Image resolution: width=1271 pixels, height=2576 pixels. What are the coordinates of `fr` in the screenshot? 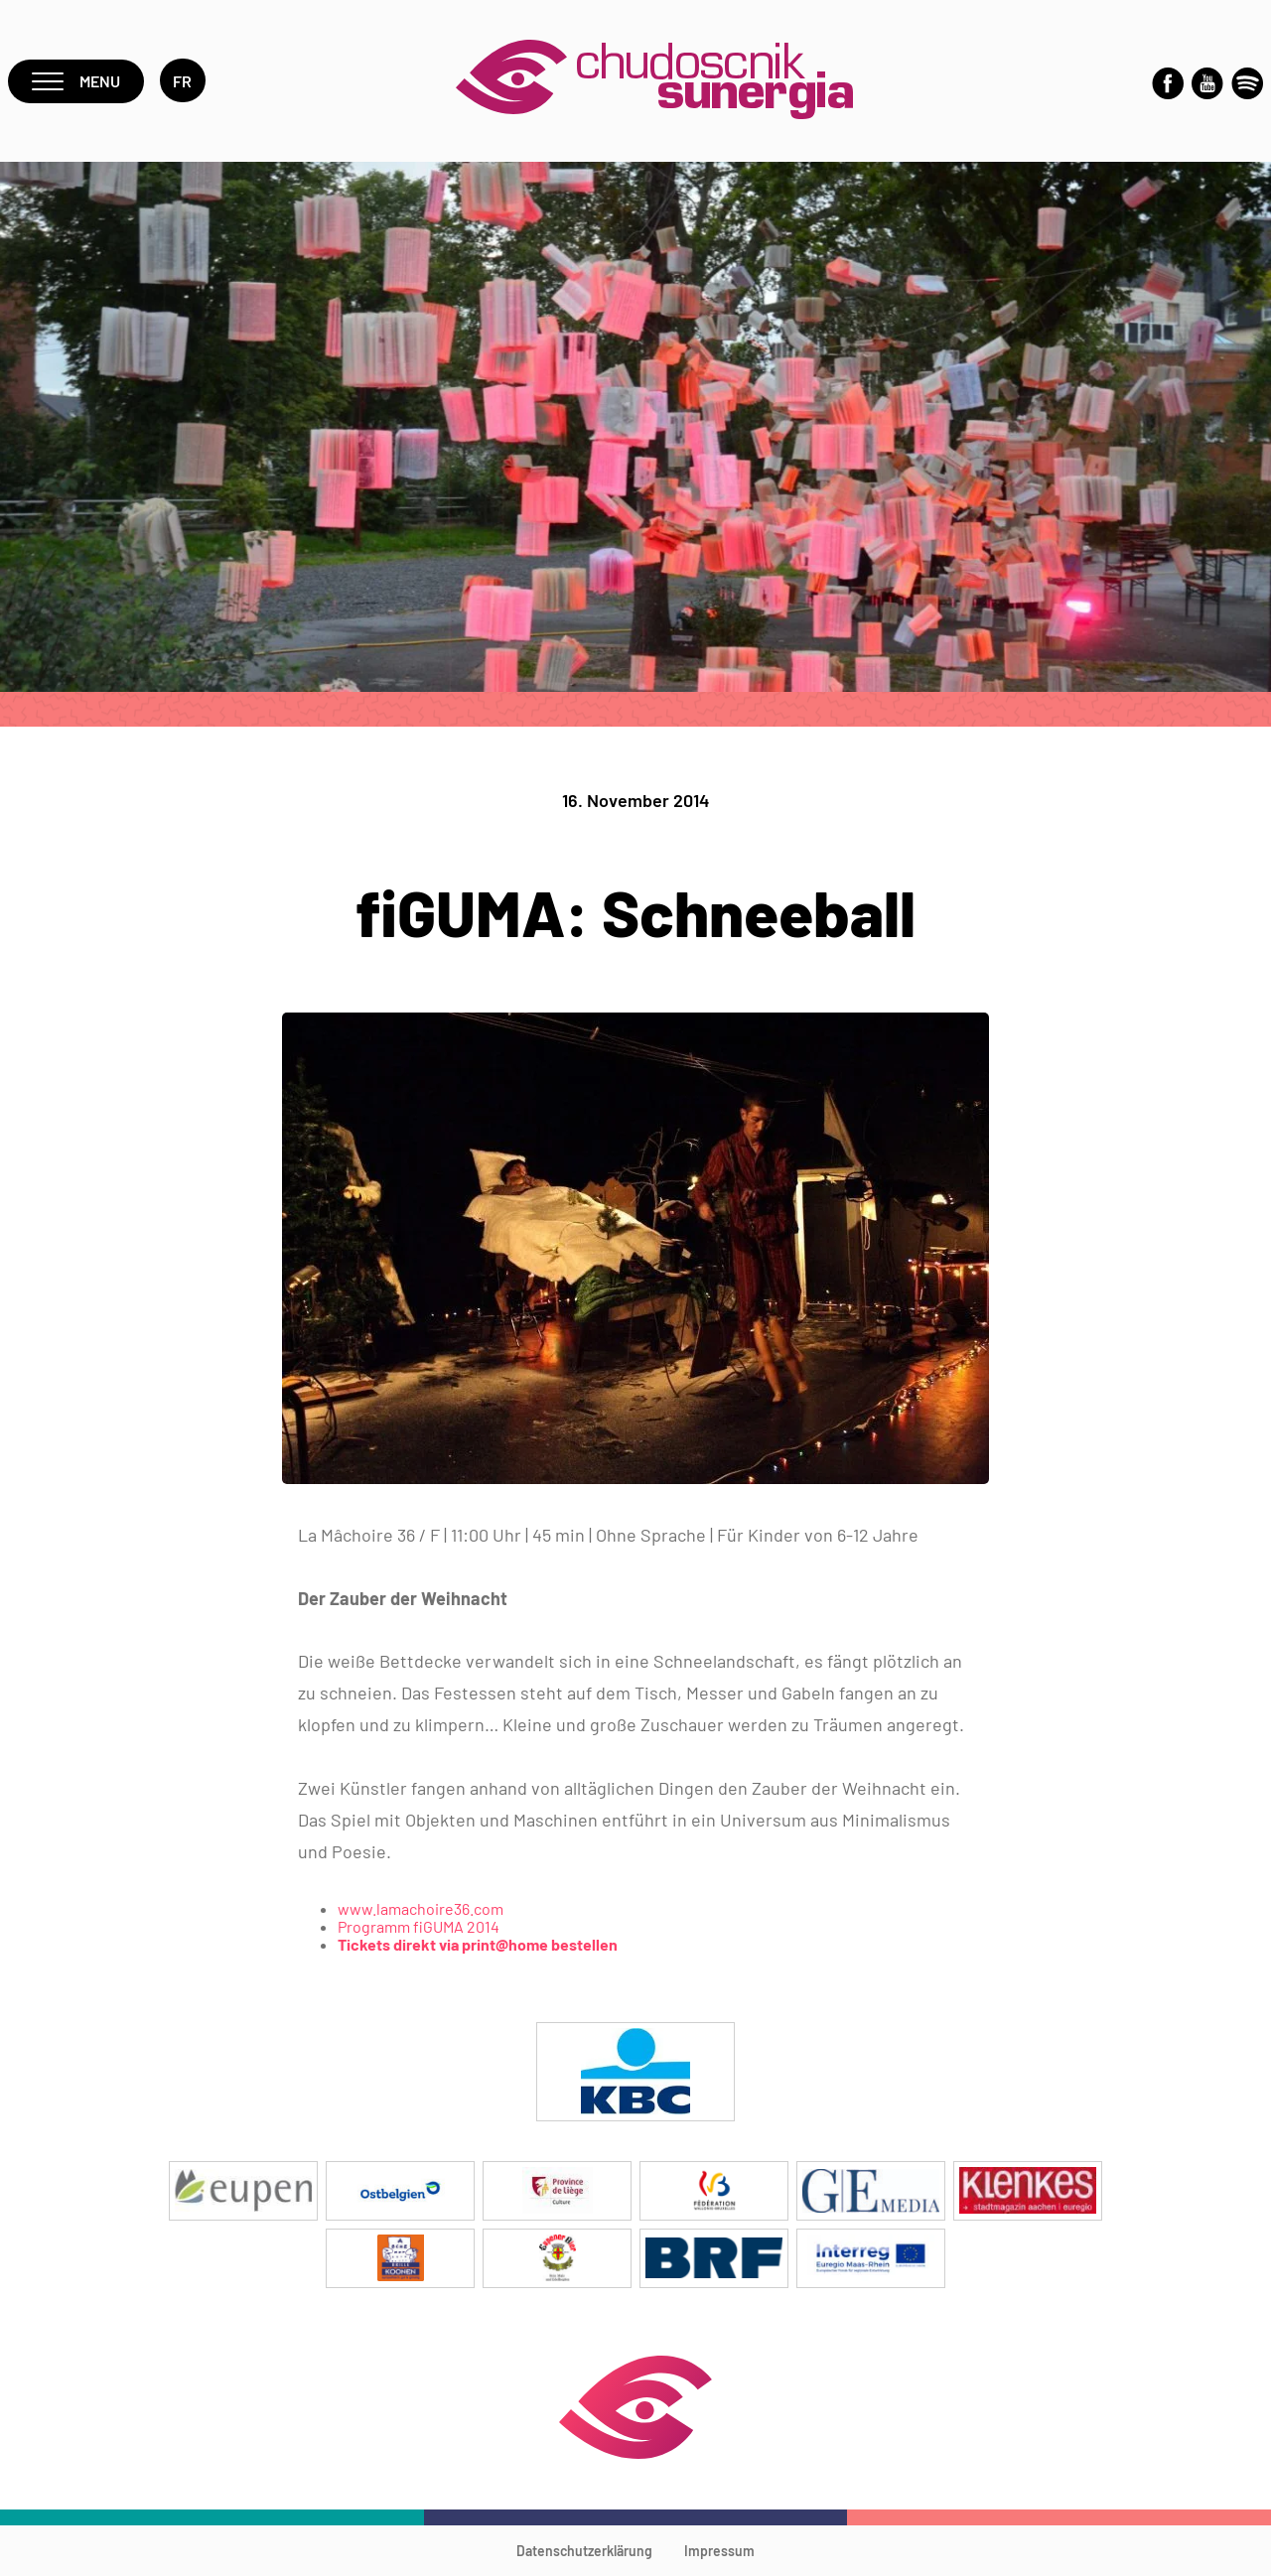 It's located at (183, 80).